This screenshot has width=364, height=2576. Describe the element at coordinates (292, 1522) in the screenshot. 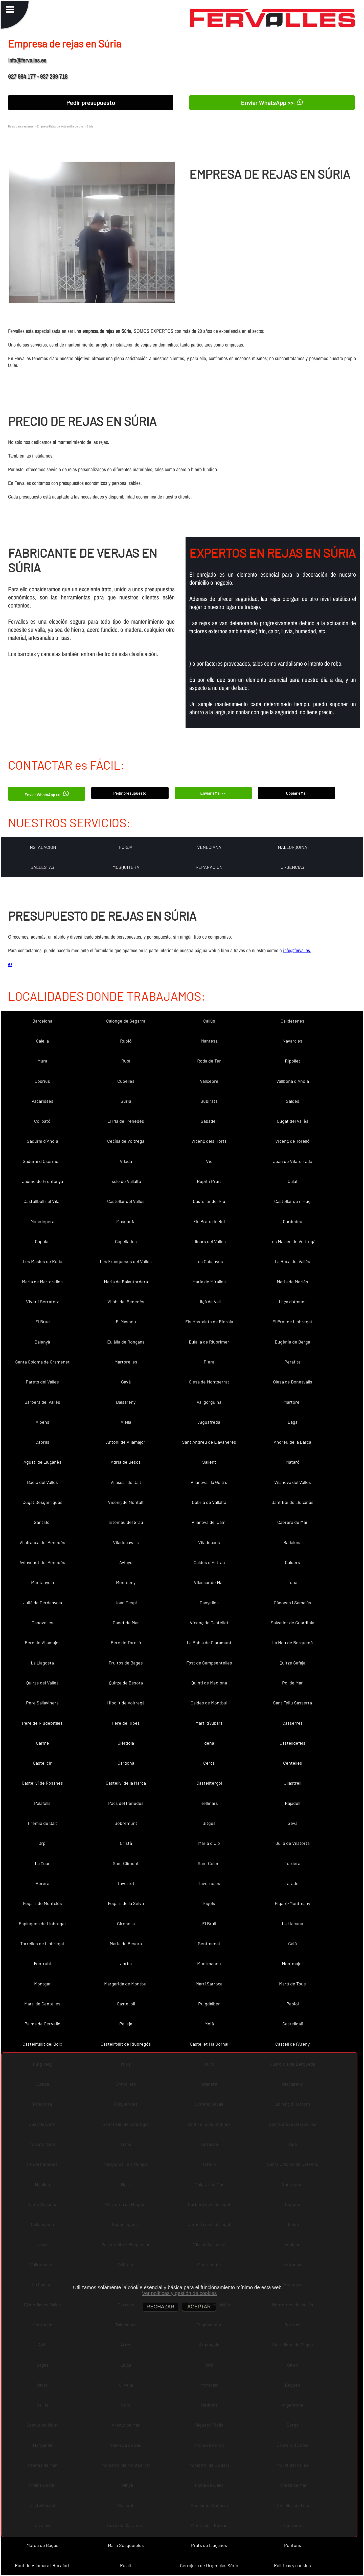

I see `Cabrera de Mar` at that location.